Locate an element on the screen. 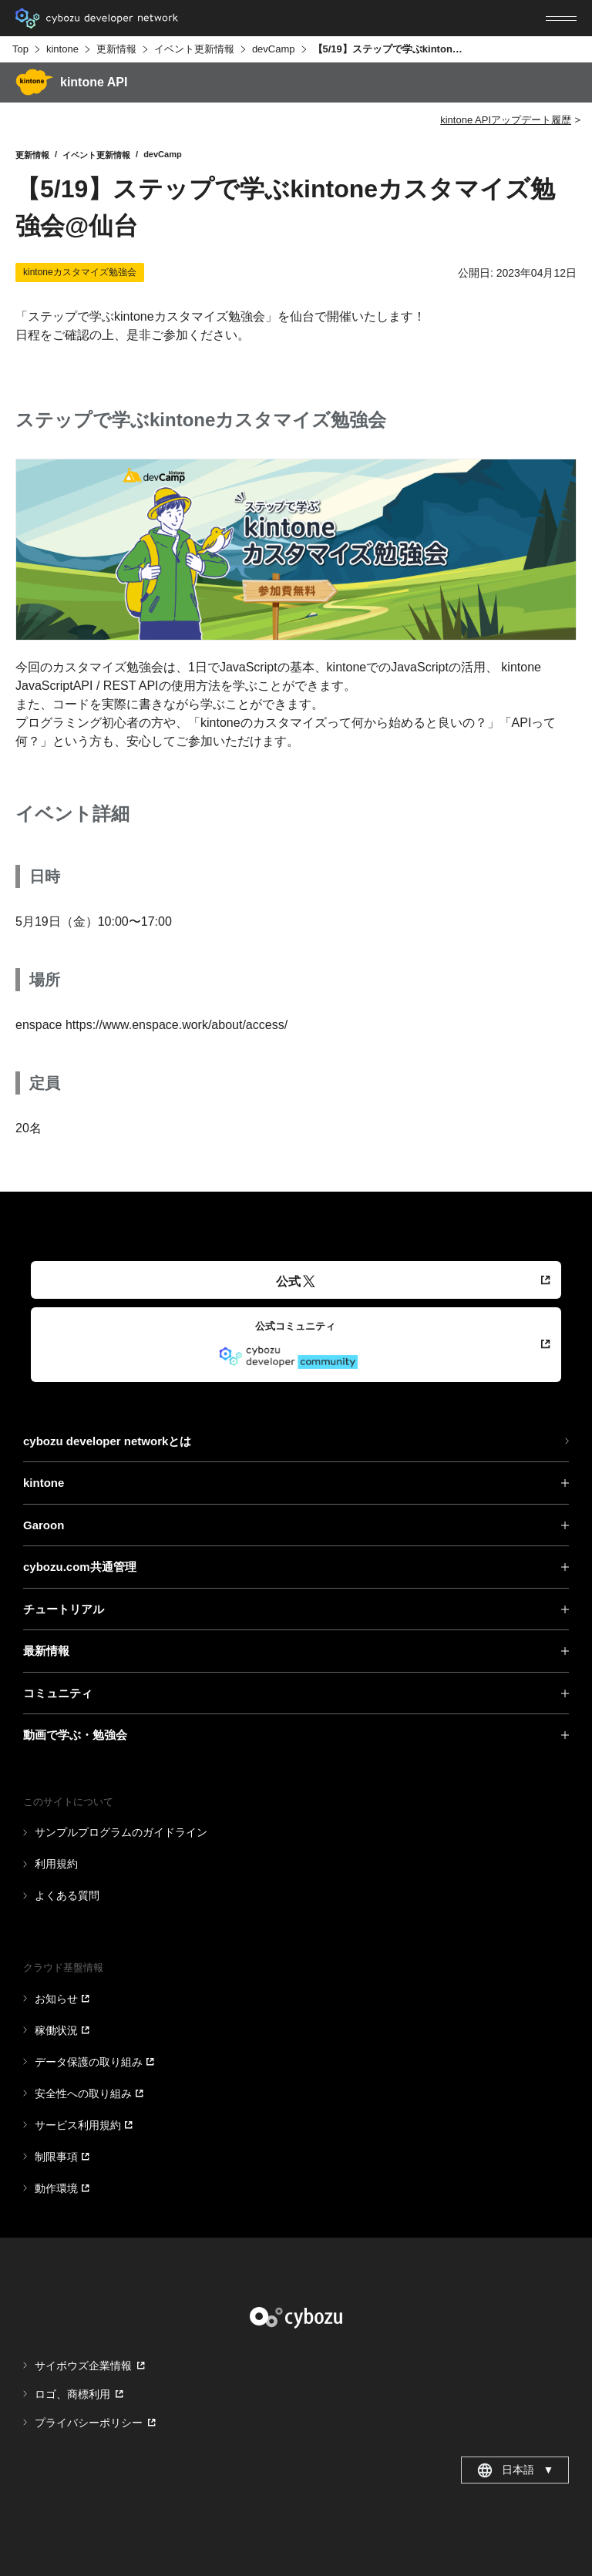 The image size is (592, 2576). 日本語 [combobox] is located at coordinates (515, 2470).